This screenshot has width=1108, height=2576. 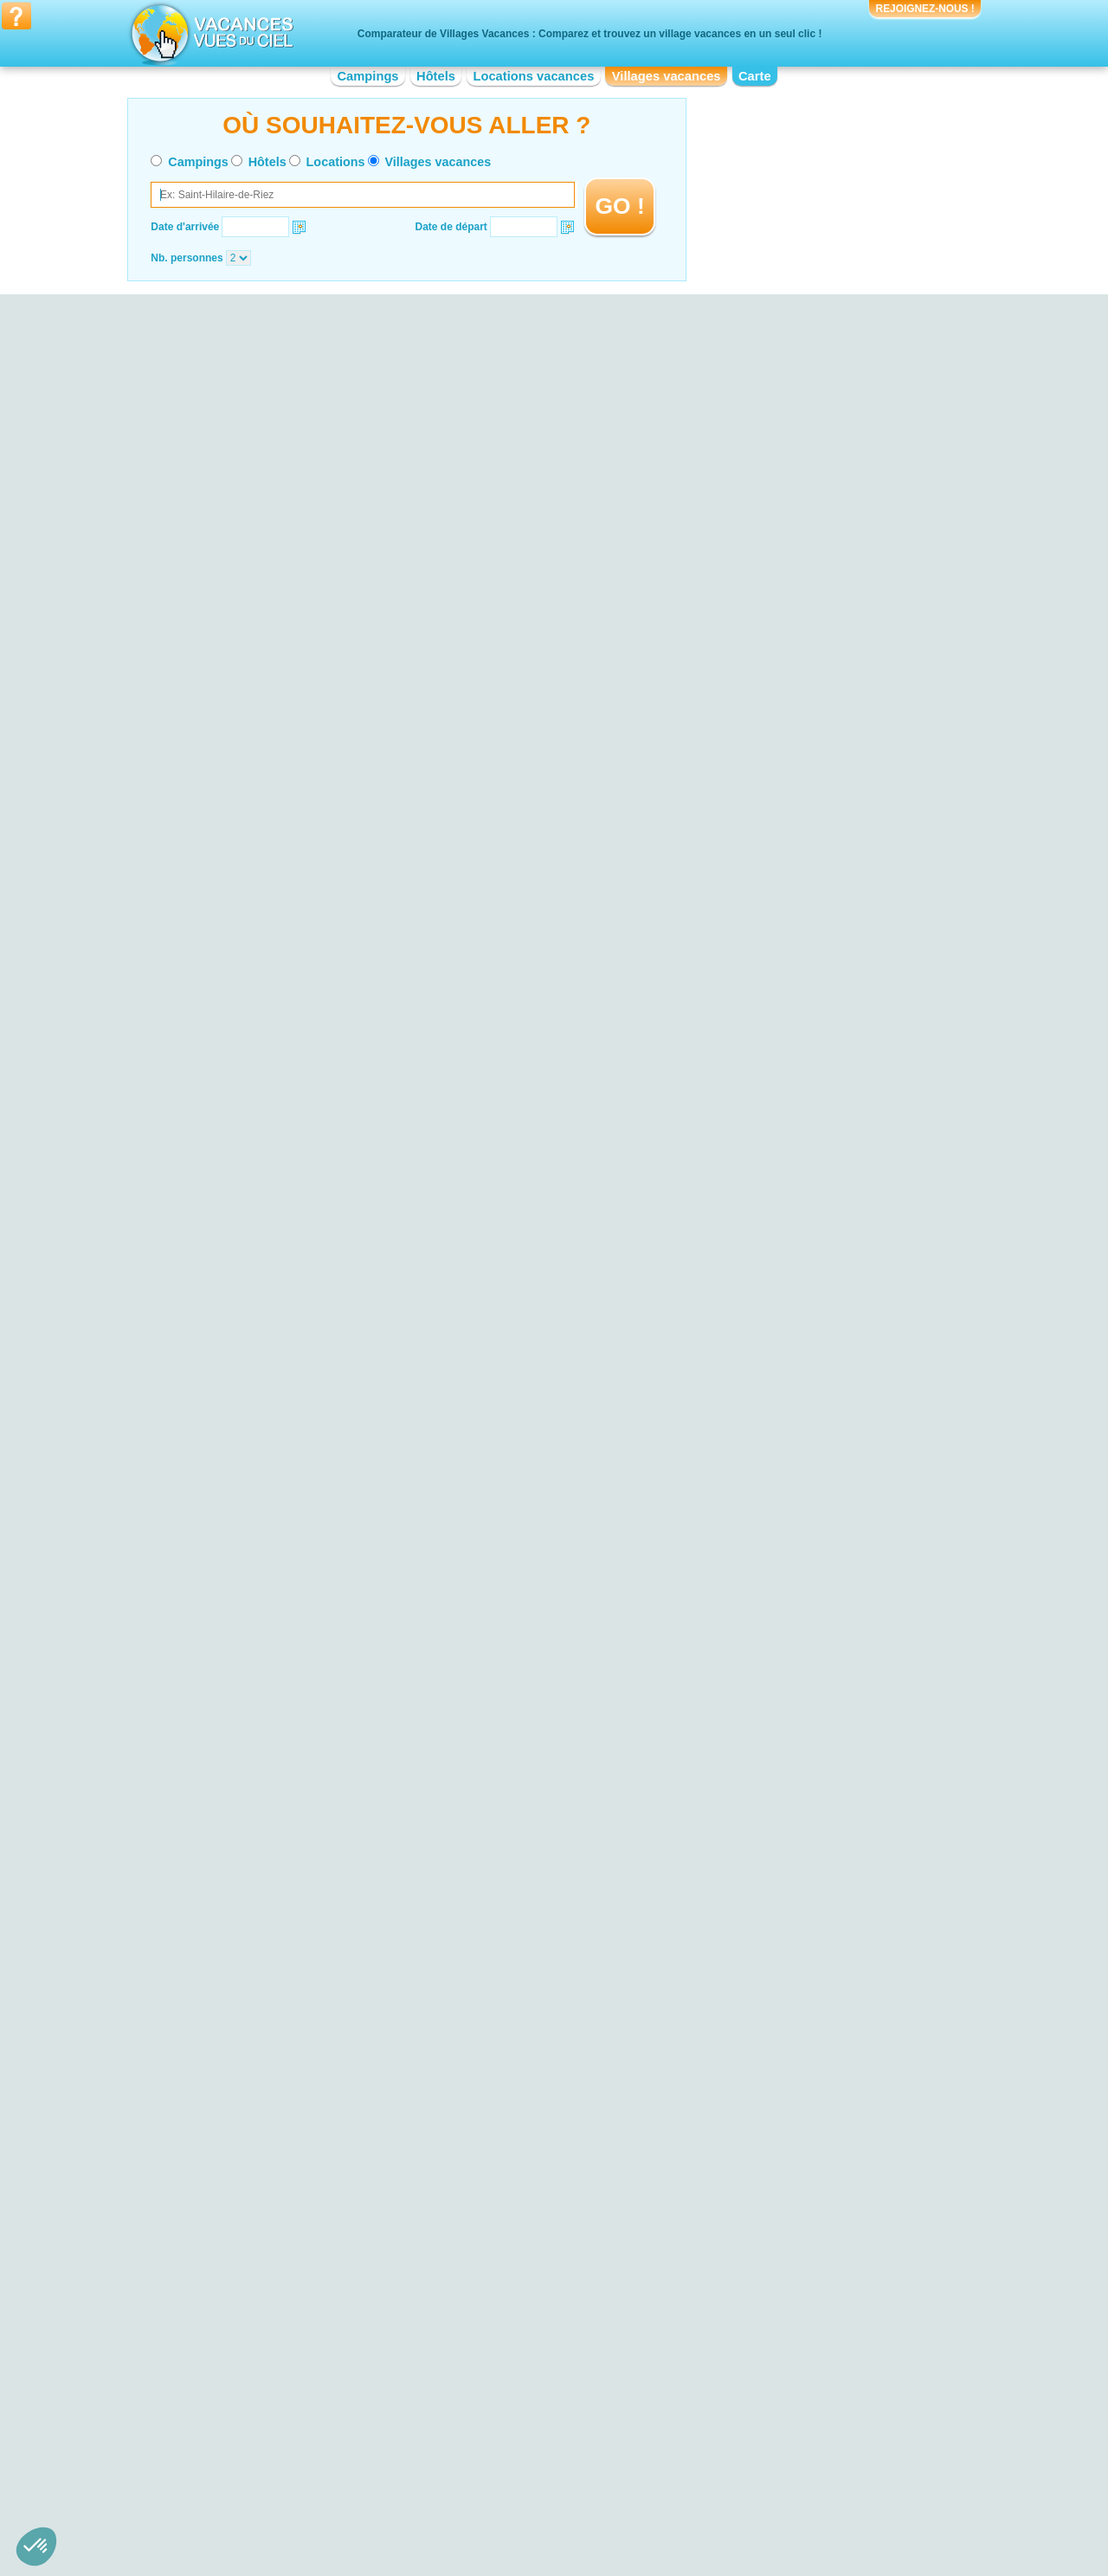 I want to click on Village vacances Picardie, so click(x=741, y=2431).